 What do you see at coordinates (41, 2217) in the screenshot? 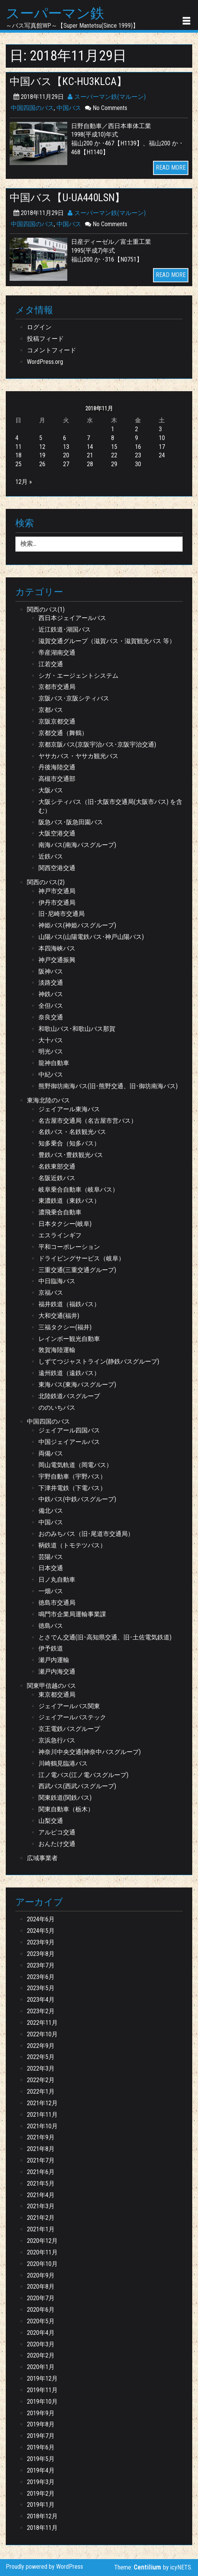
I see `2021年2月` at bounding box center [41, 2217].